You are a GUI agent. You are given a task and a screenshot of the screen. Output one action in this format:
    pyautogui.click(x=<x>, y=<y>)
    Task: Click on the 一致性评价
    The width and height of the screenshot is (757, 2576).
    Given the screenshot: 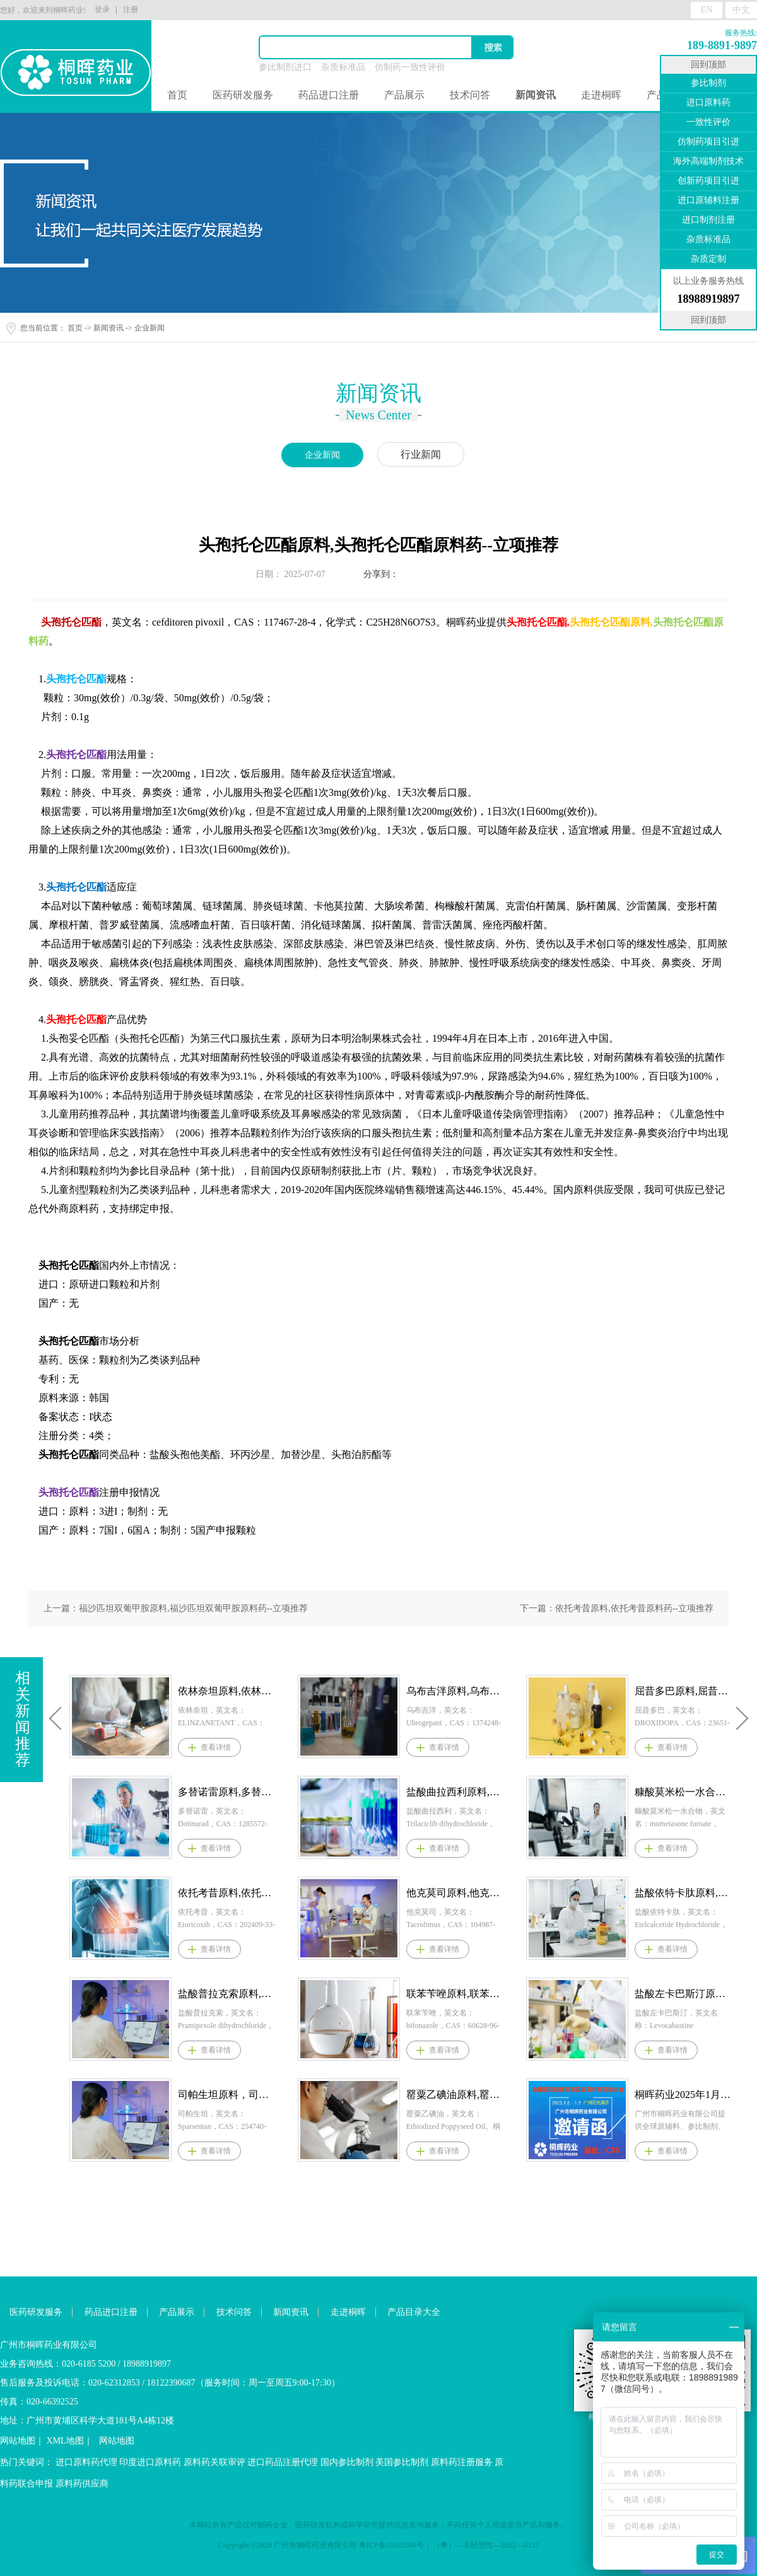 What is the action you would take?
    pyautogui.click(x=708, y=122)
    